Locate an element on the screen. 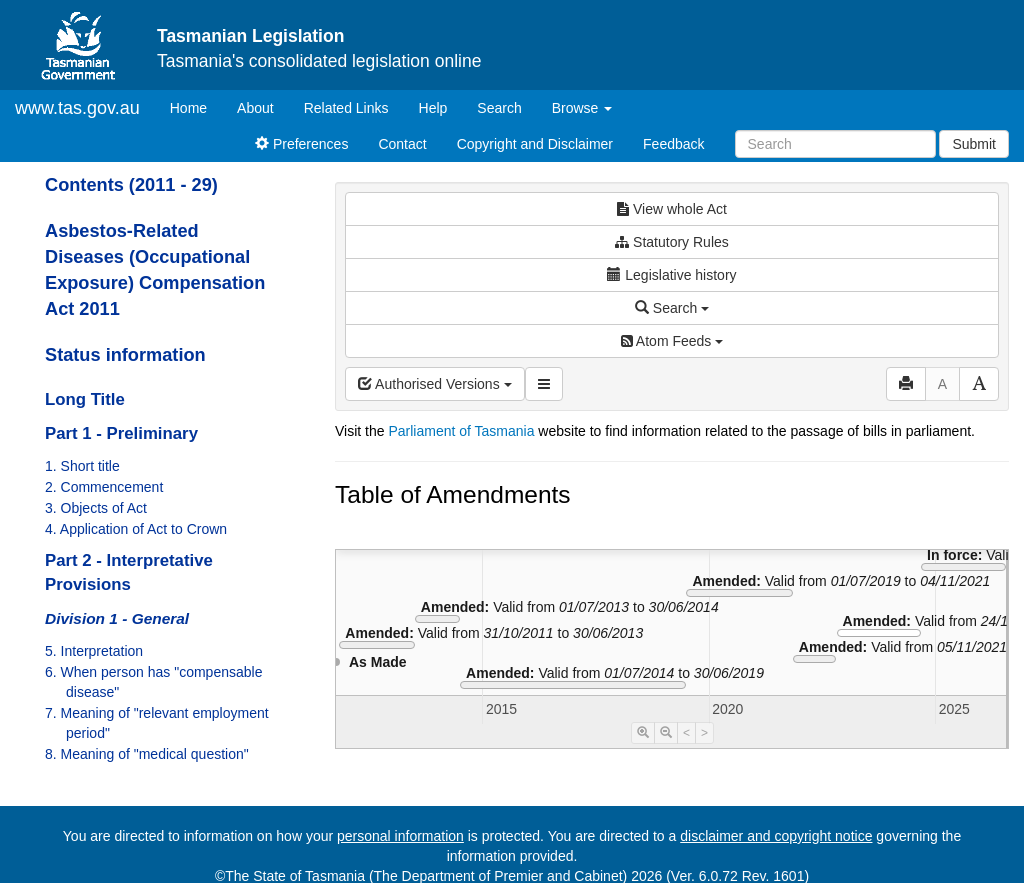  Atom Feeds is located at coordinates (672, 341).